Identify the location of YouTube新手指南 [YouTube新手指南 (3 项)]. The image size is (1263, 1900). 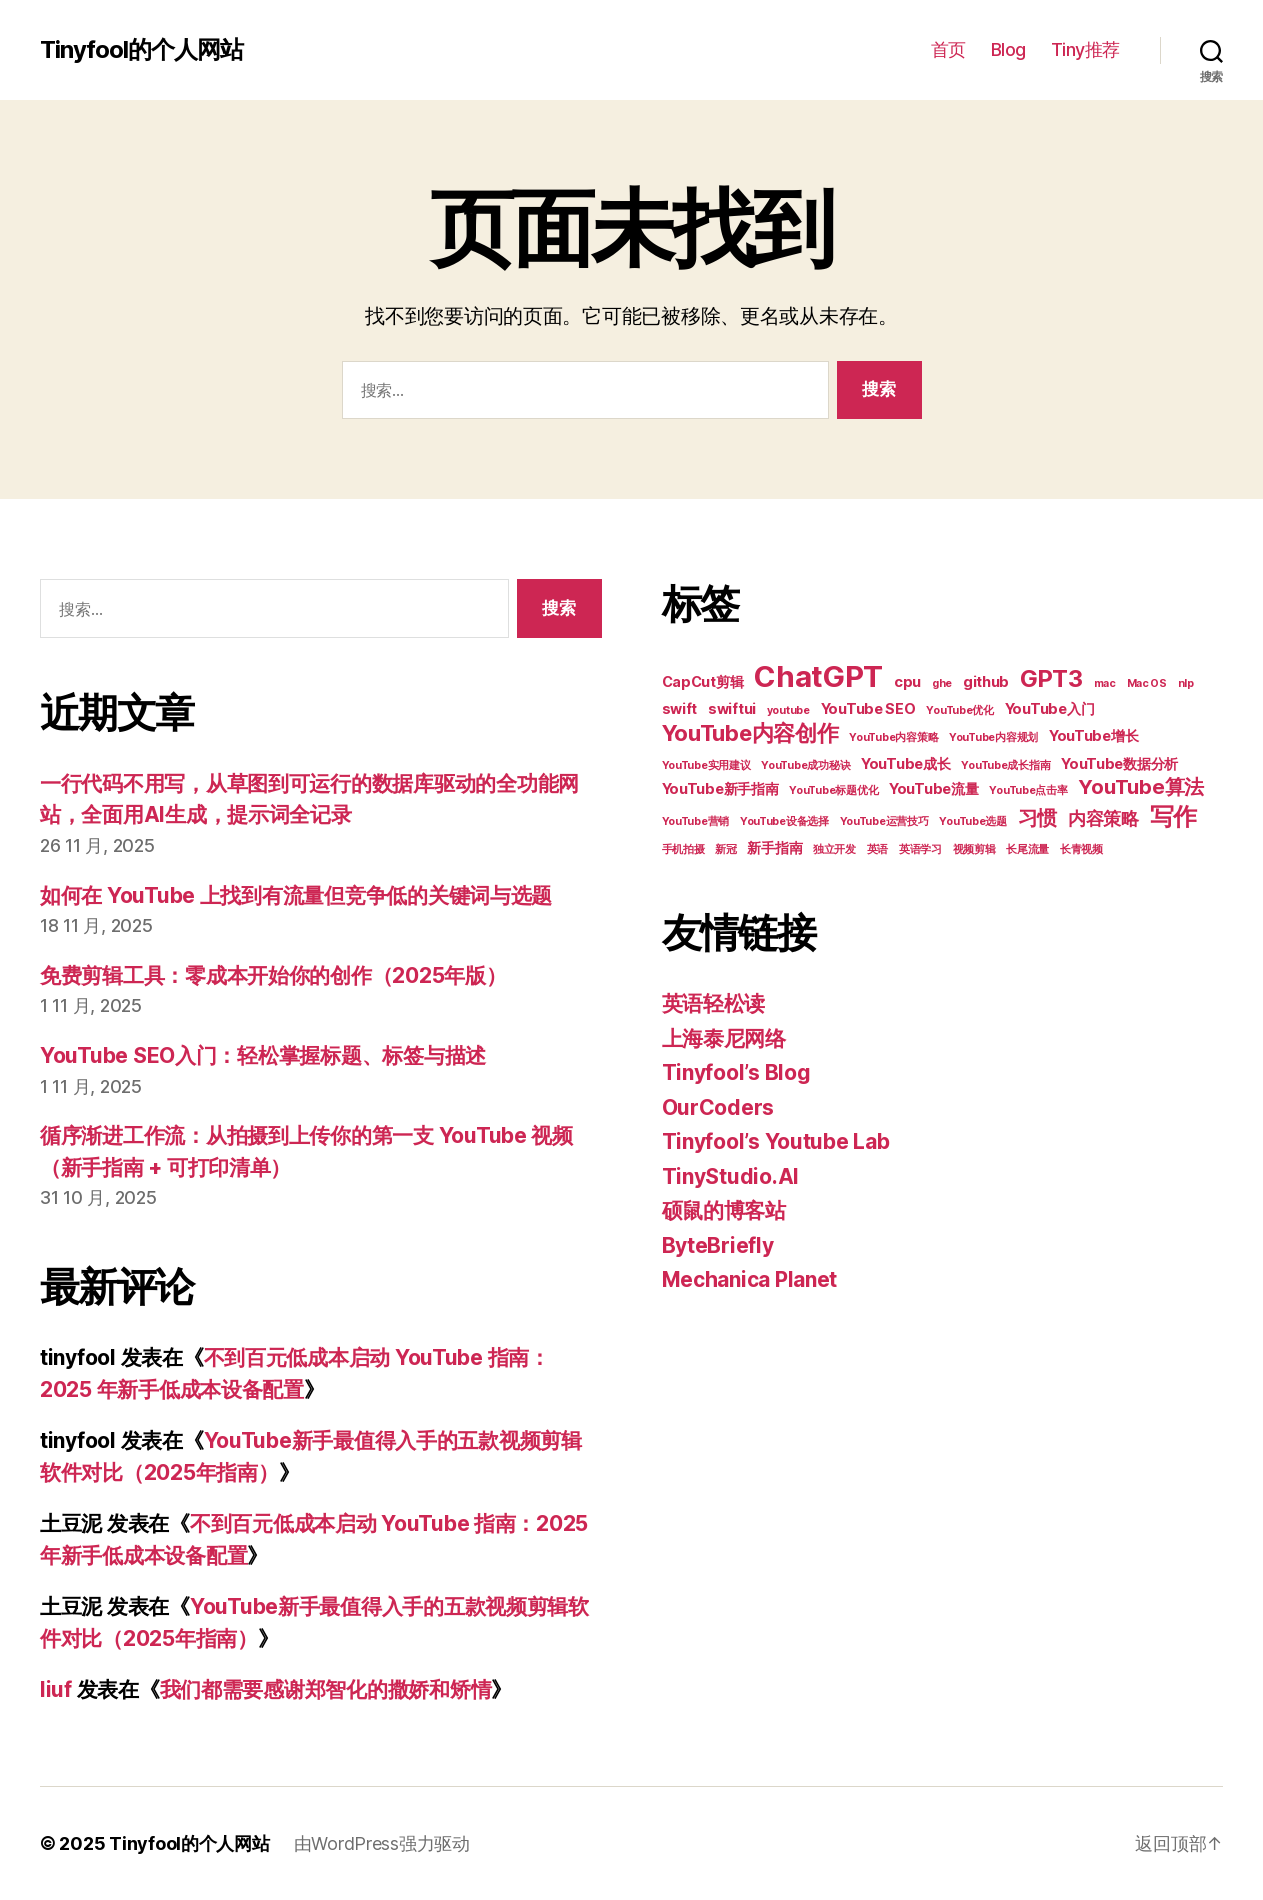
(720, 788).